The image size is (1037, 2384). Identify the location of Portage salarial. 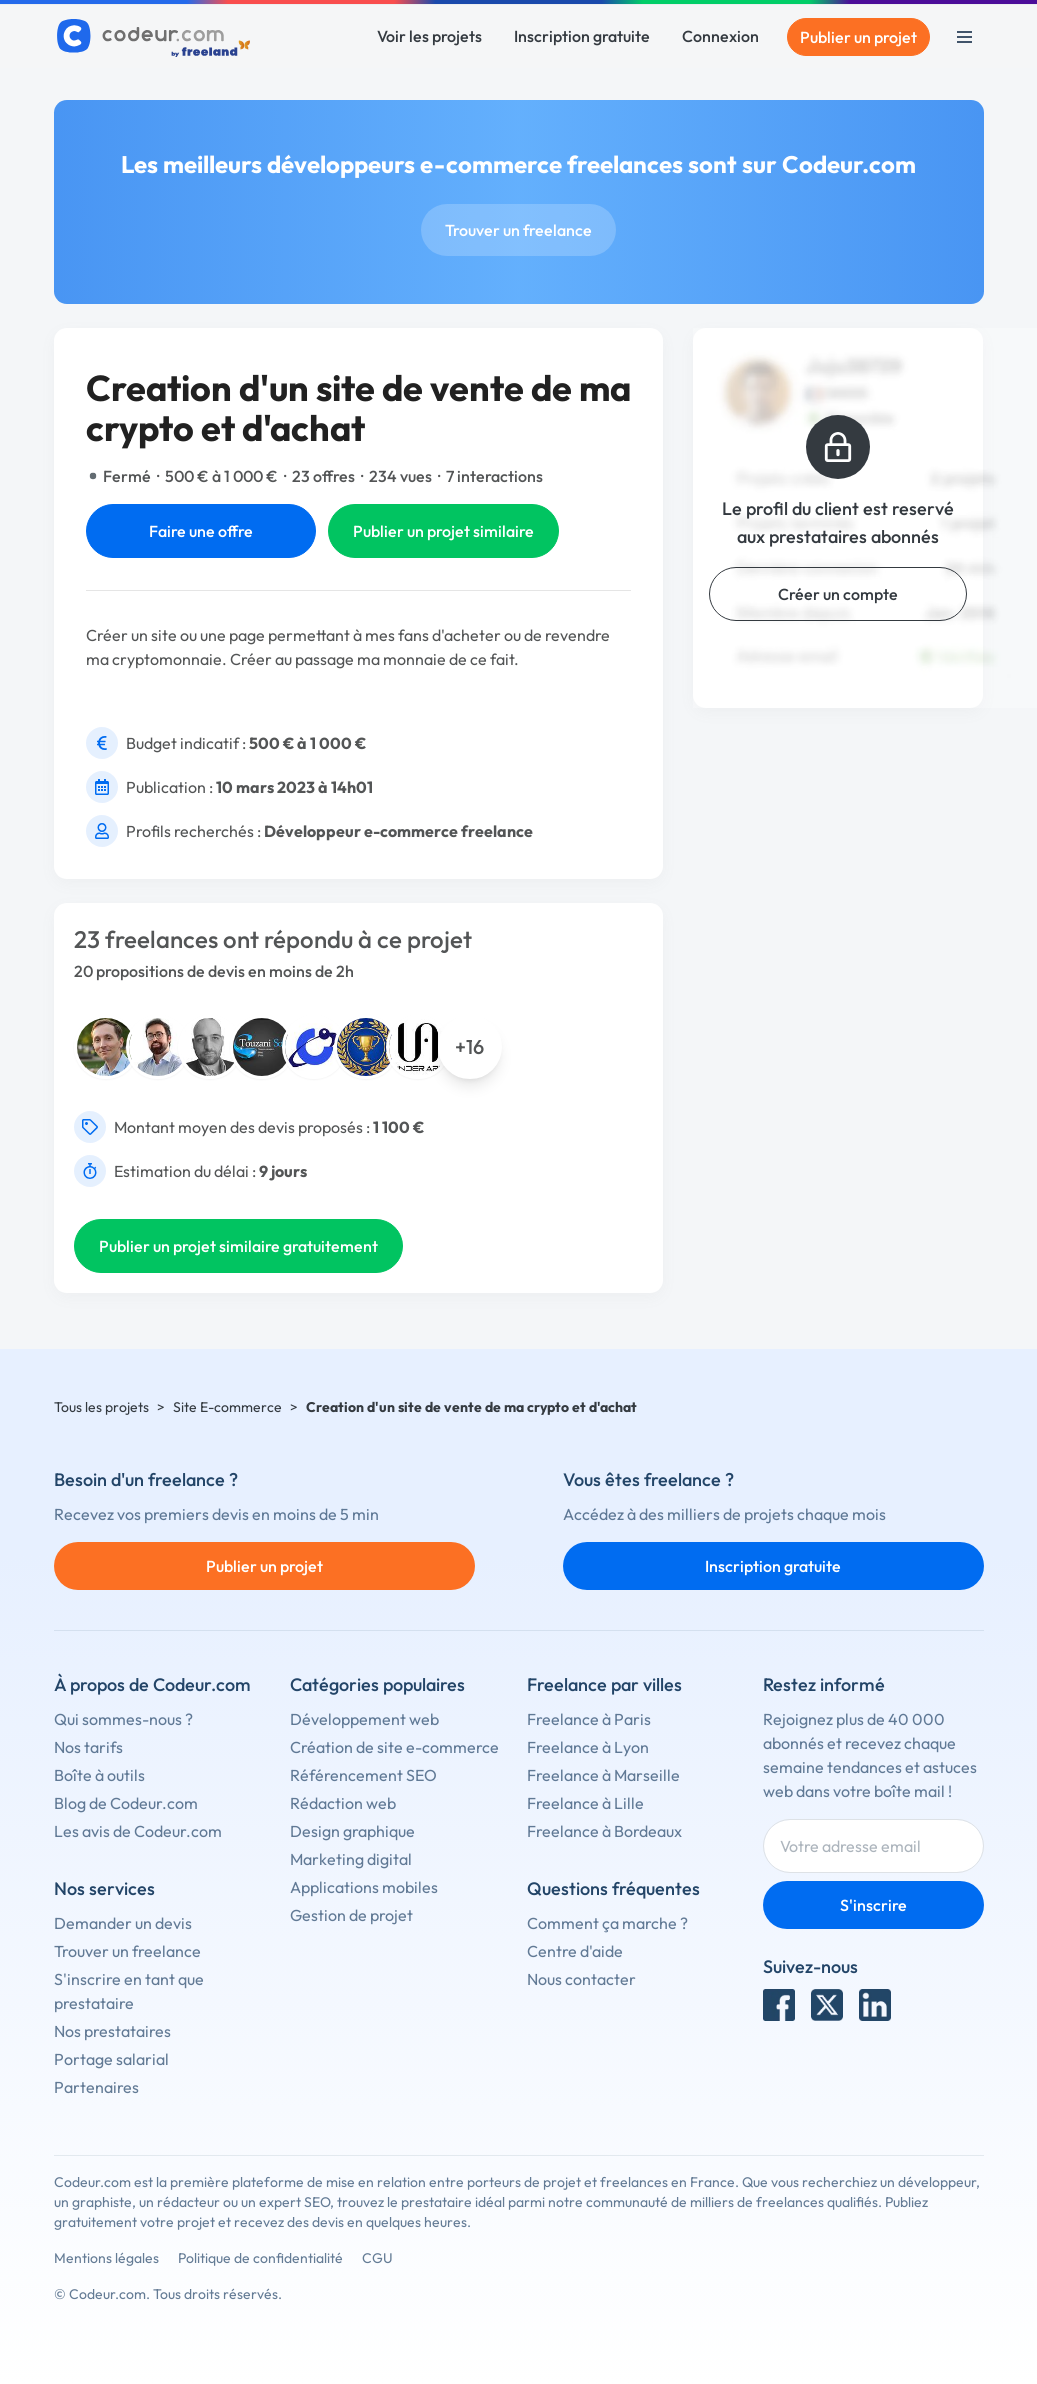
(111, 2059).